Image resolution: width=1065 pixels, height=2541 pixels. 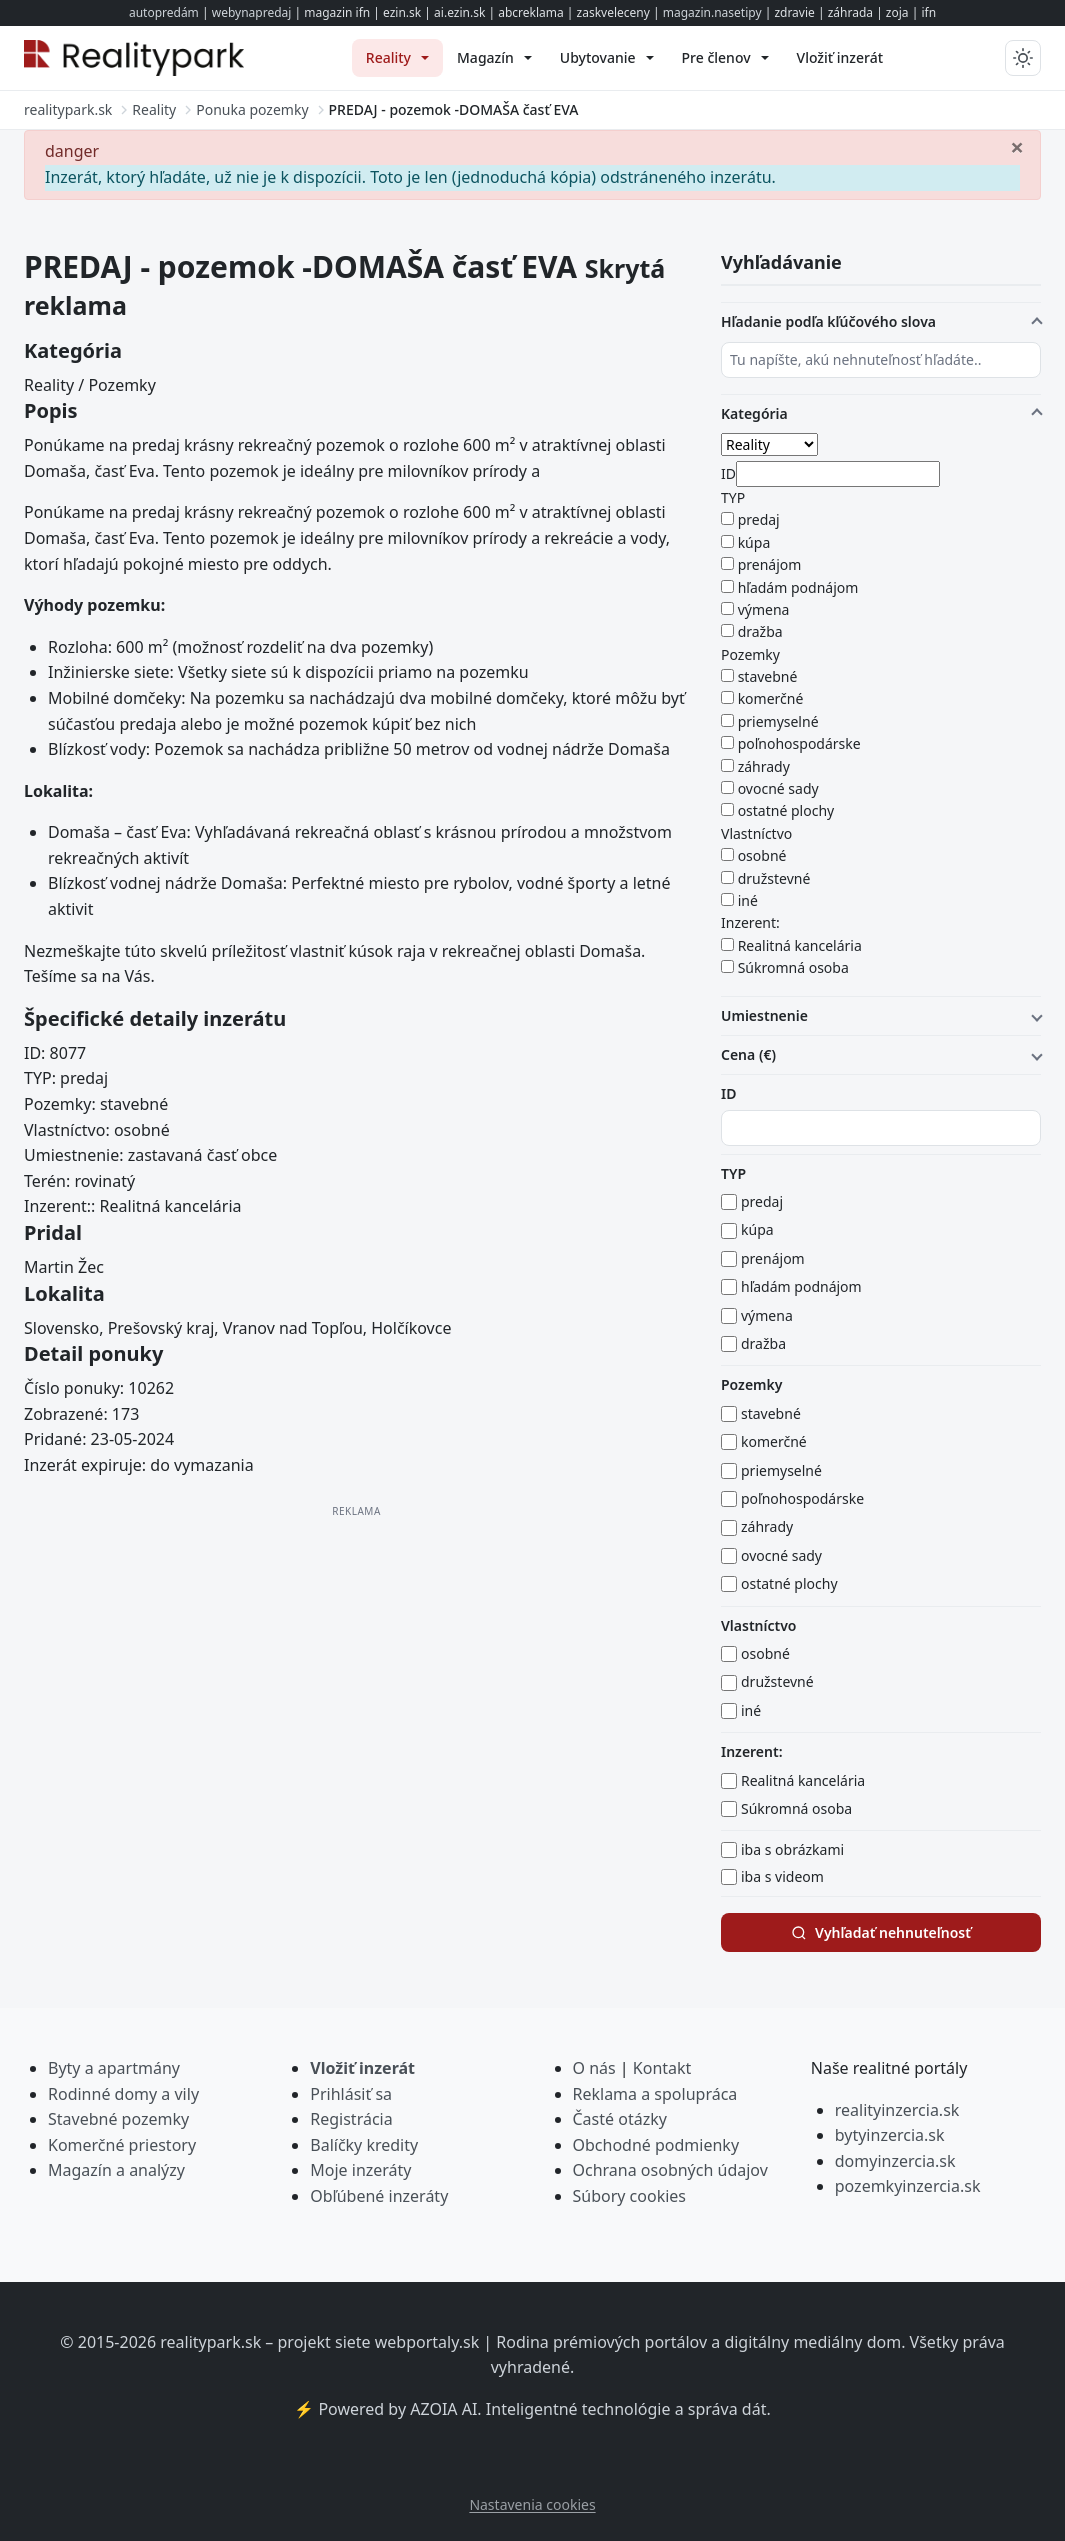 What do you see at coordinates (630, 2196) in the screenshot?
I see `Súbory cookies` at bounding box center [630, 2196].